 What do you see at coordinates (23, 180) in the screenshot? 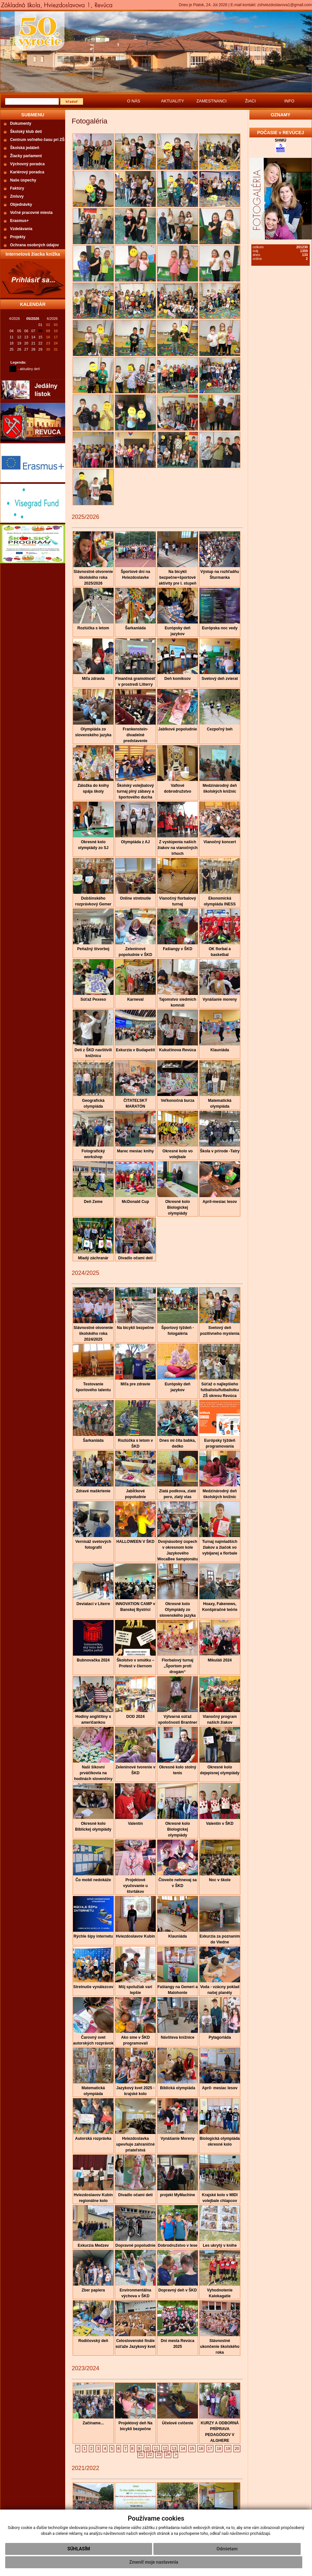
I see `Naše úspechy` at bounding box center [23, 180].